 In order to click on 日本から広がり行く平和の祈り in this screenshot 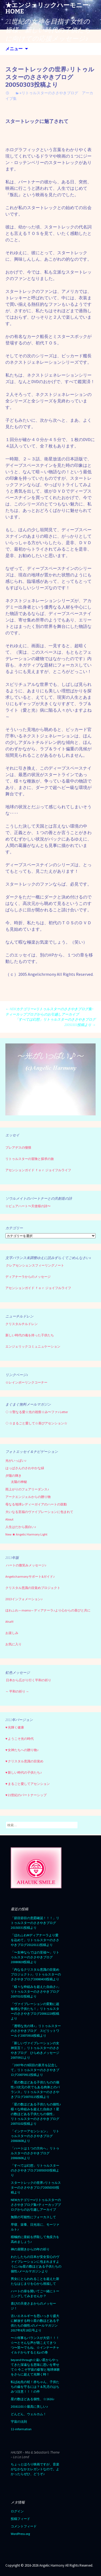, I will do `click(28, 1680)`.